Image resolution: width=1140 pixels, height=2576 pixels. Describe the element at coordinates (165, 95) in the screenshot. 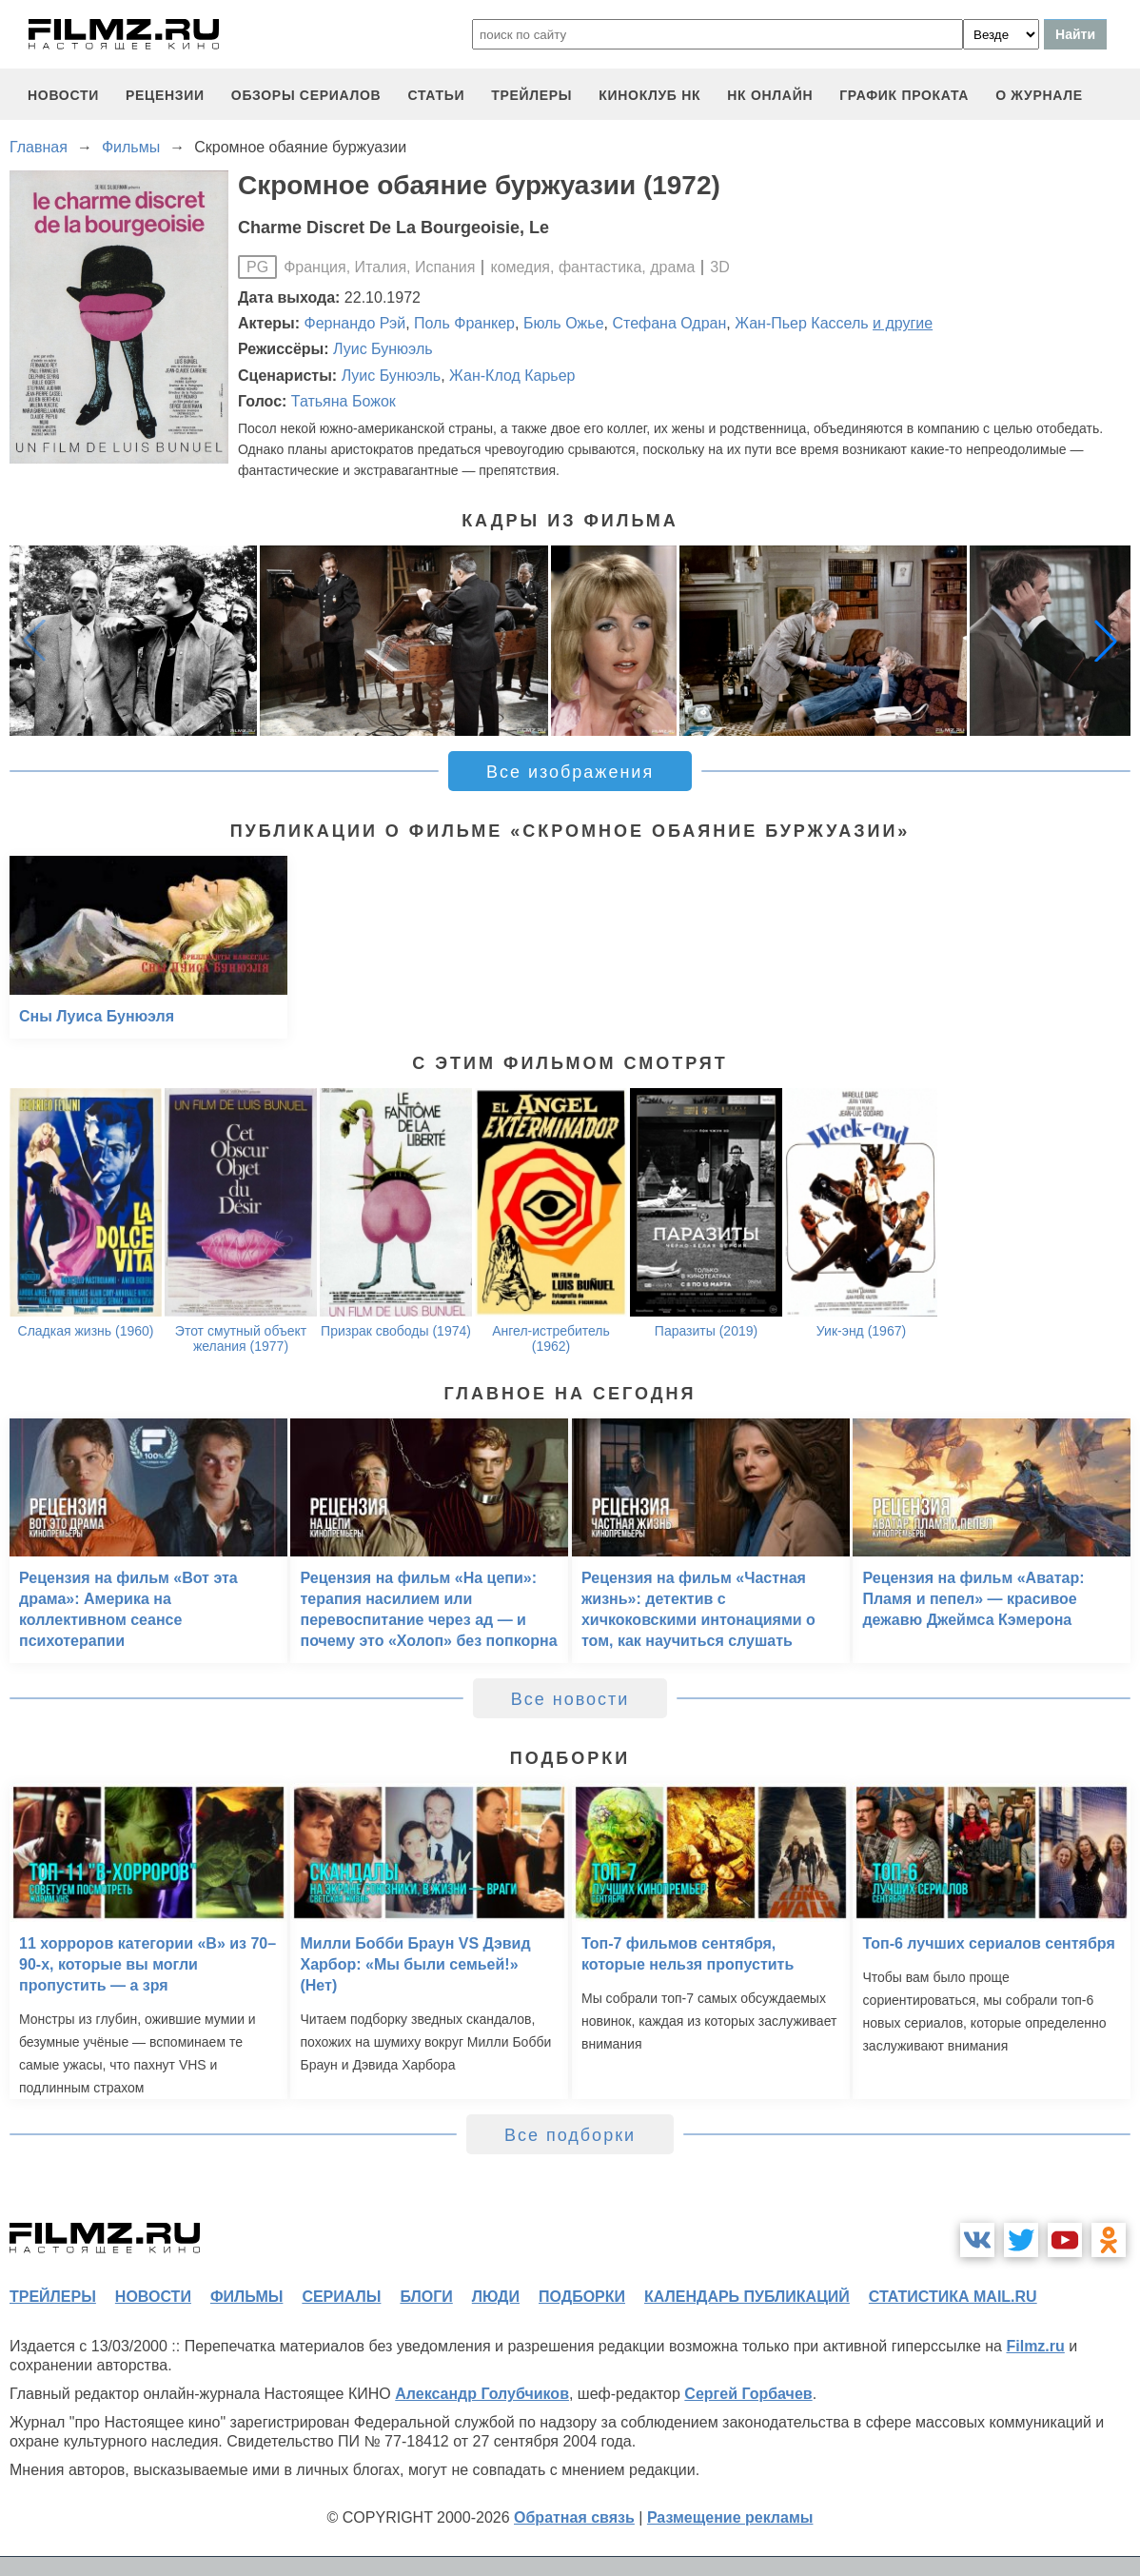

I see `рецензии` at that location.